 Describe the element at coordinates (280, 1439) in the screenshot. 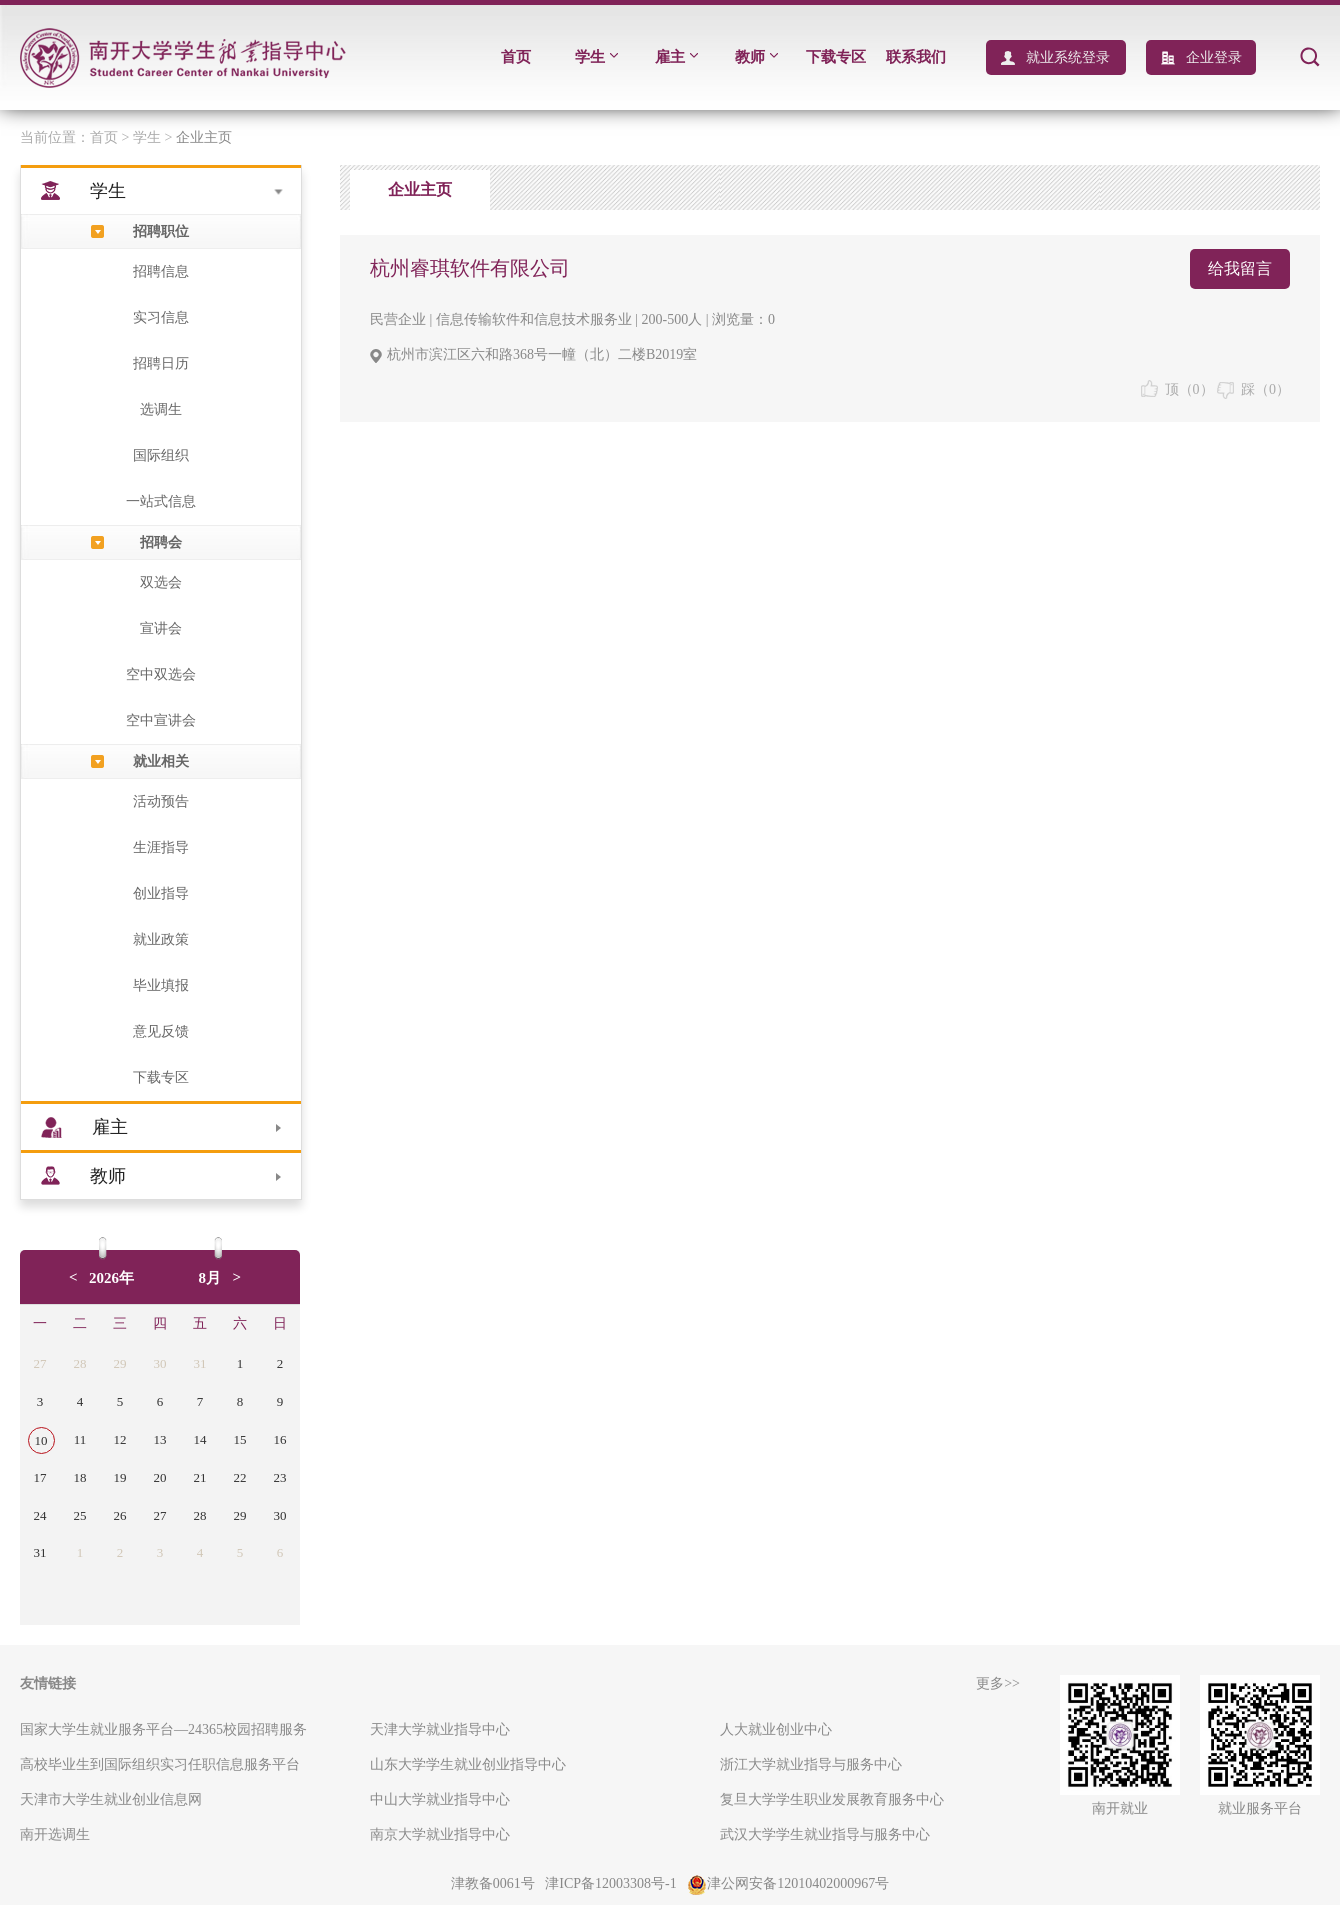

I see `16` at that location.